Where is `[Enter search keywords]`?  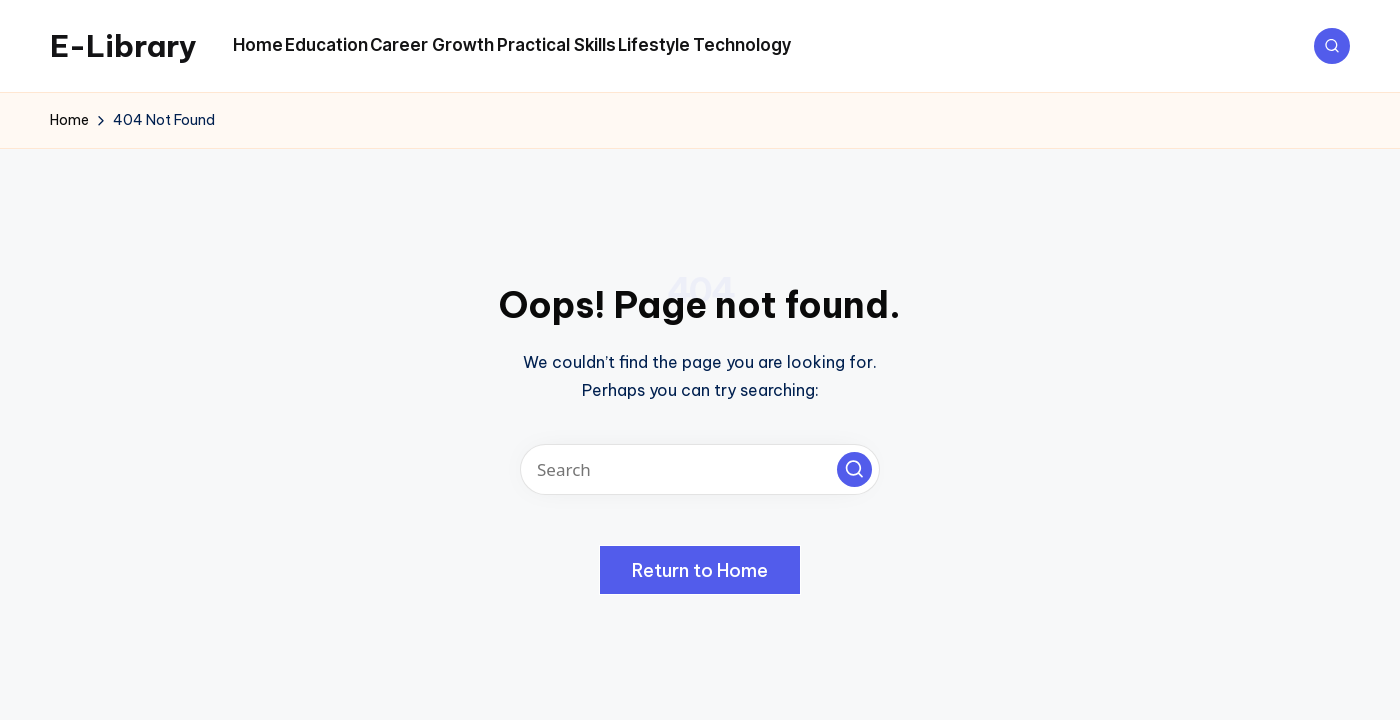 [Enter search keywords] is located at coordinates (700, 469).